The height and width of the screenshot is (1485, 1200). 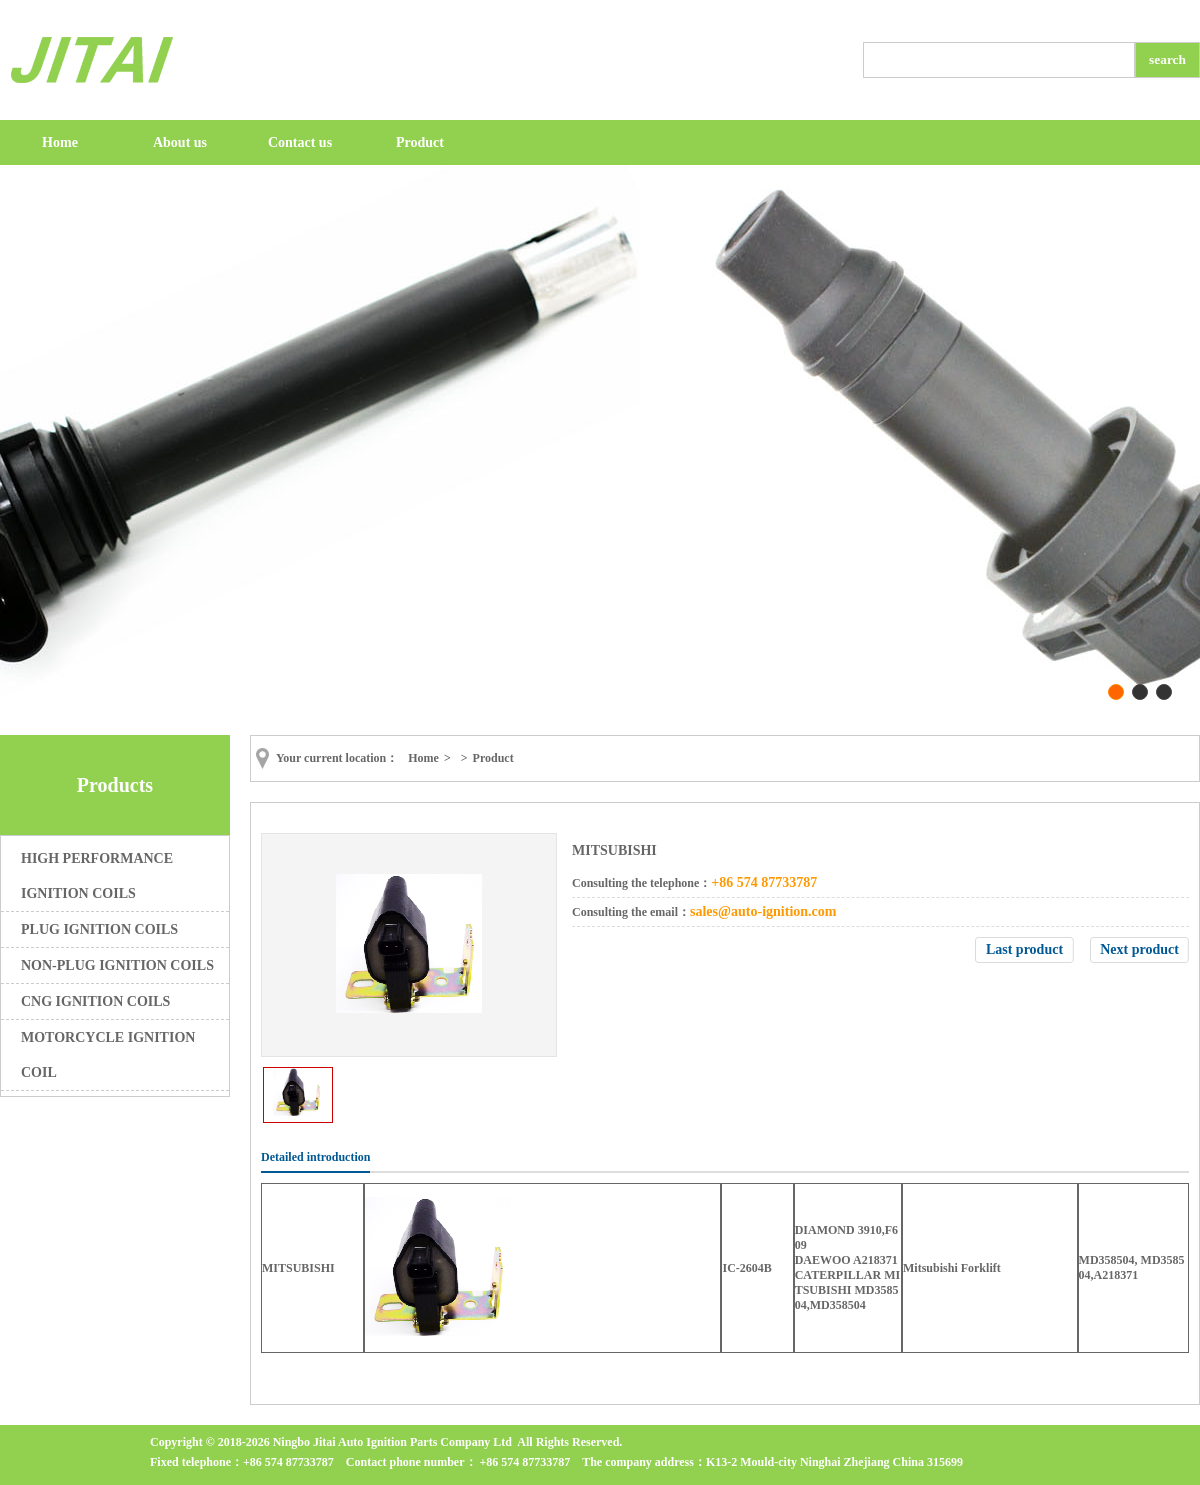 What do you see at coordinates (99, 929) in the screenshot?
I see `PLUG IGNITION COILS` at bounding box center [99, 929].